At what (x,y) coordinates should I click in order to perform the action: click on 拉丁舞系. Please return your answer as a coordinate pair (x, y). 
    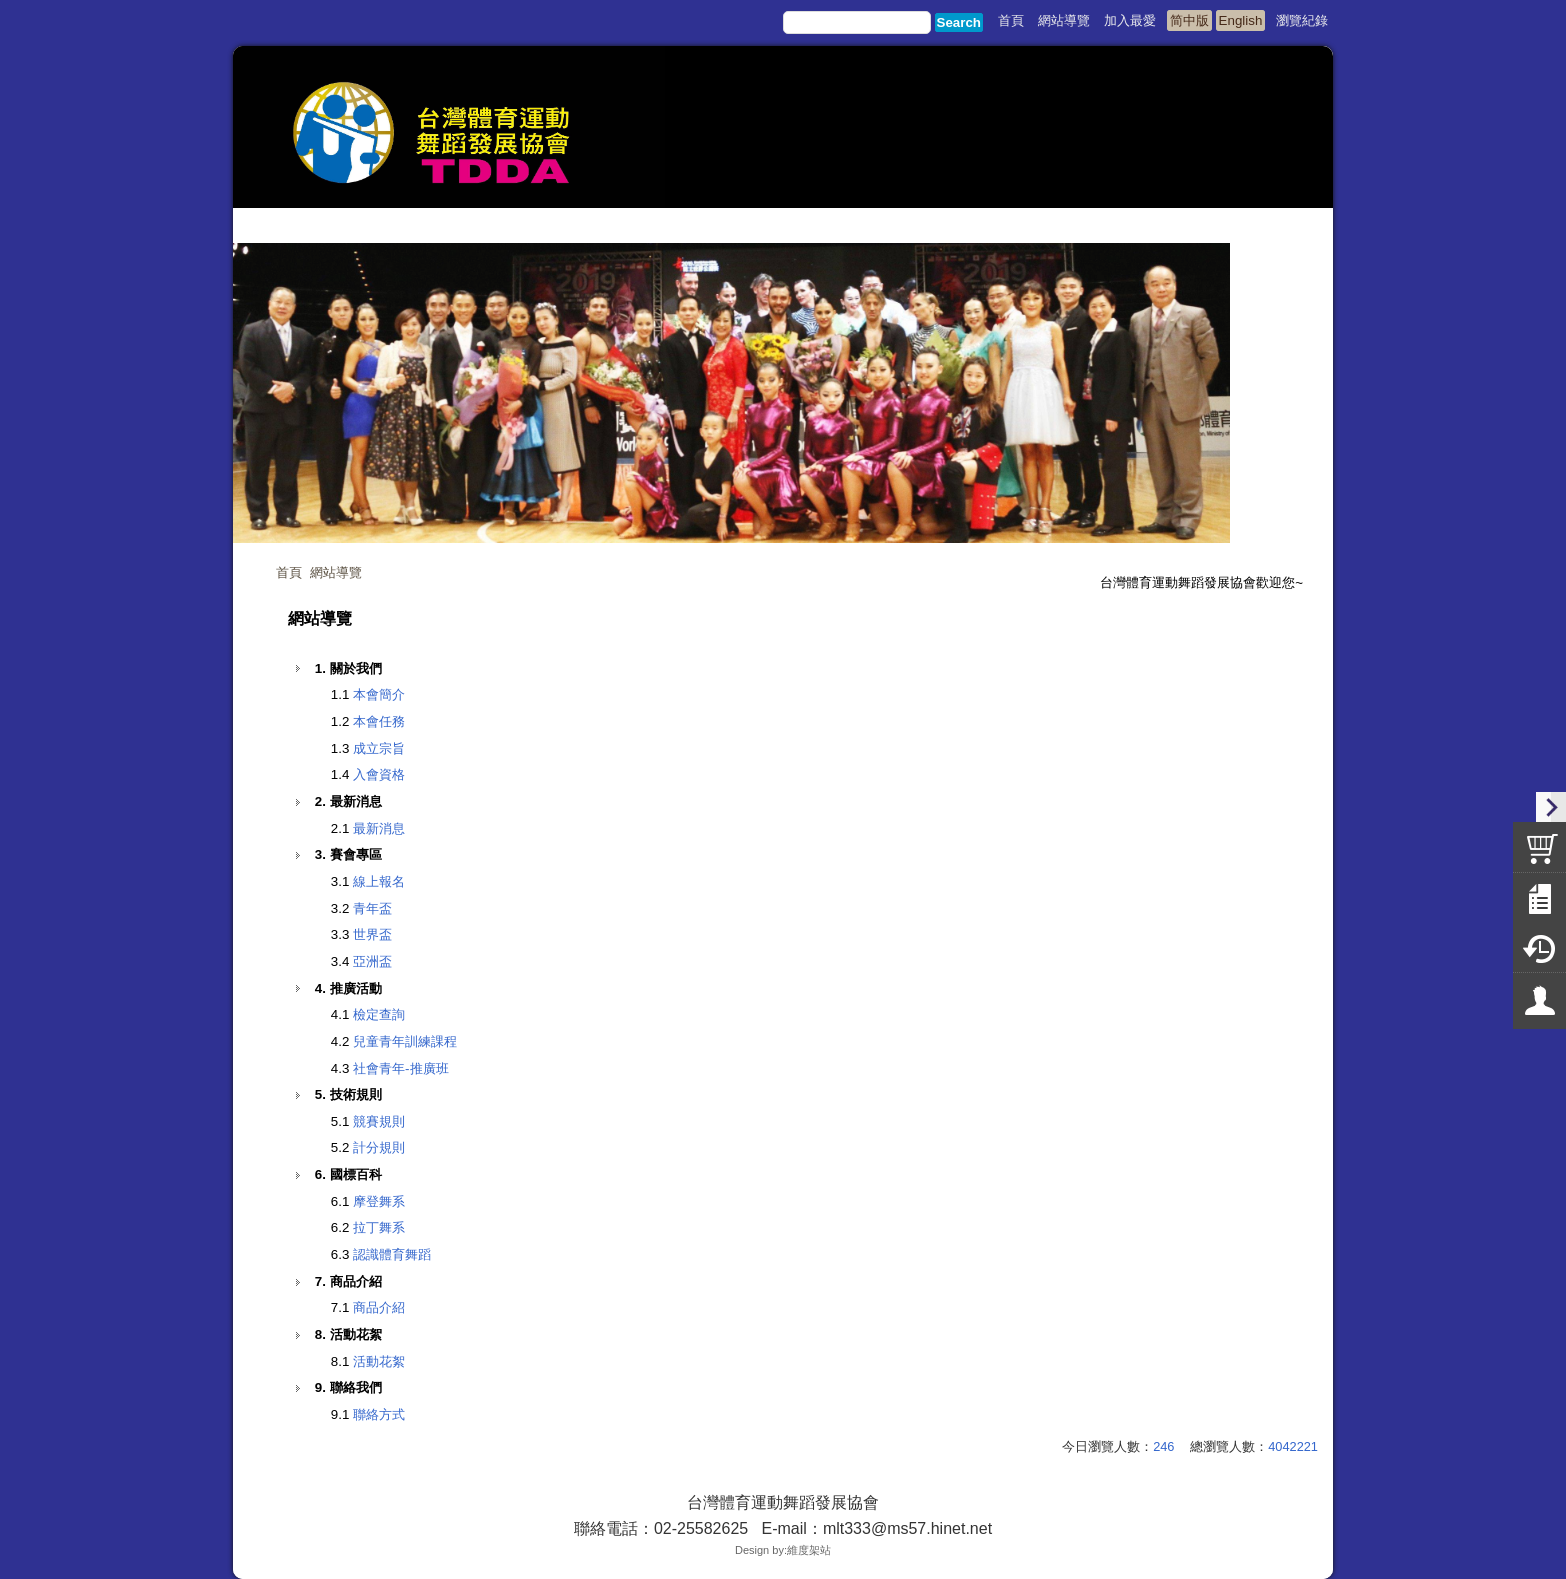
    Looking at the image, I should click on (379, 1227).